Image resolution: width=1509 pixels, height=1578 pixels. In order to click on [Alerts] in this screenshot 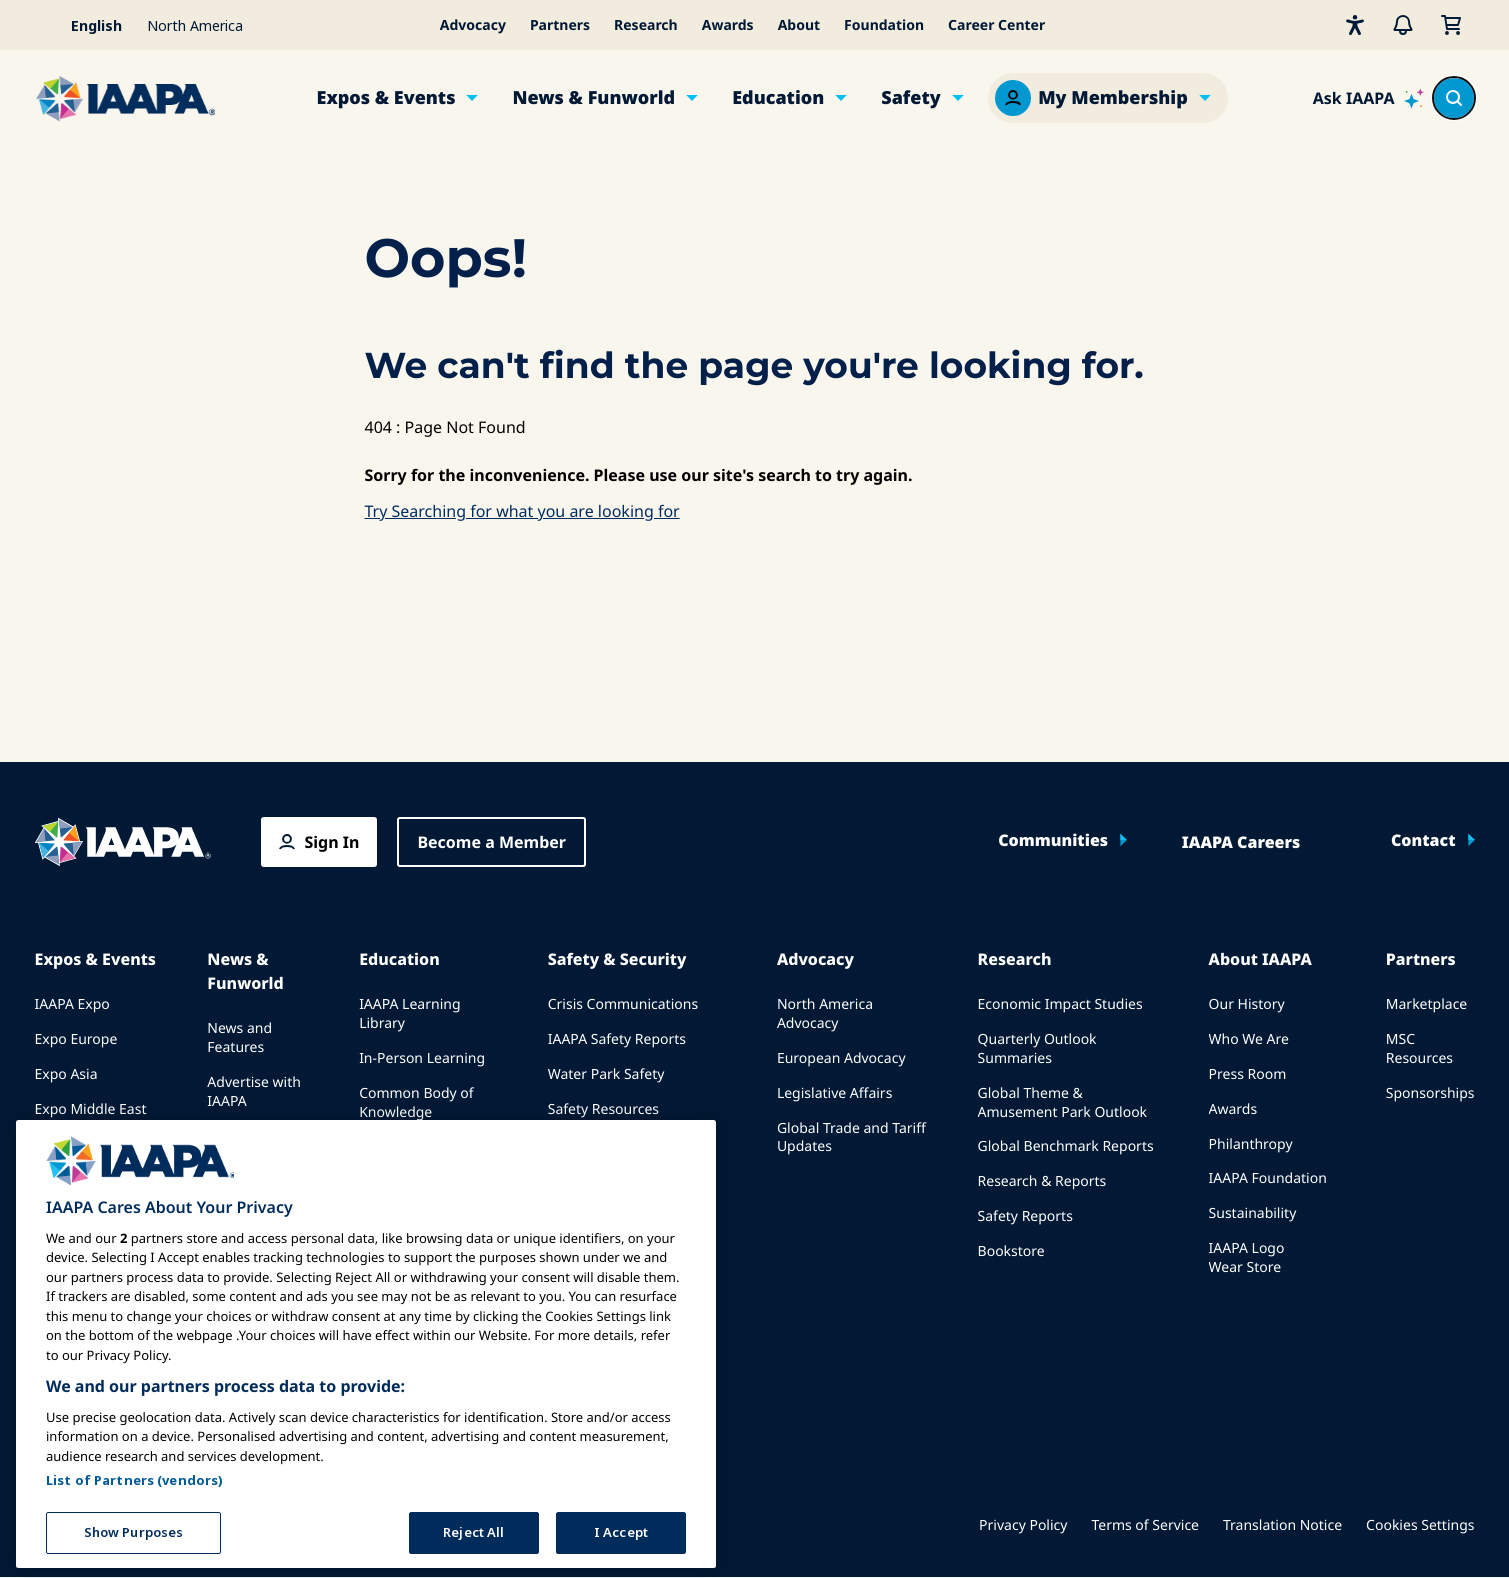, I will do `click(1403, 25)`.